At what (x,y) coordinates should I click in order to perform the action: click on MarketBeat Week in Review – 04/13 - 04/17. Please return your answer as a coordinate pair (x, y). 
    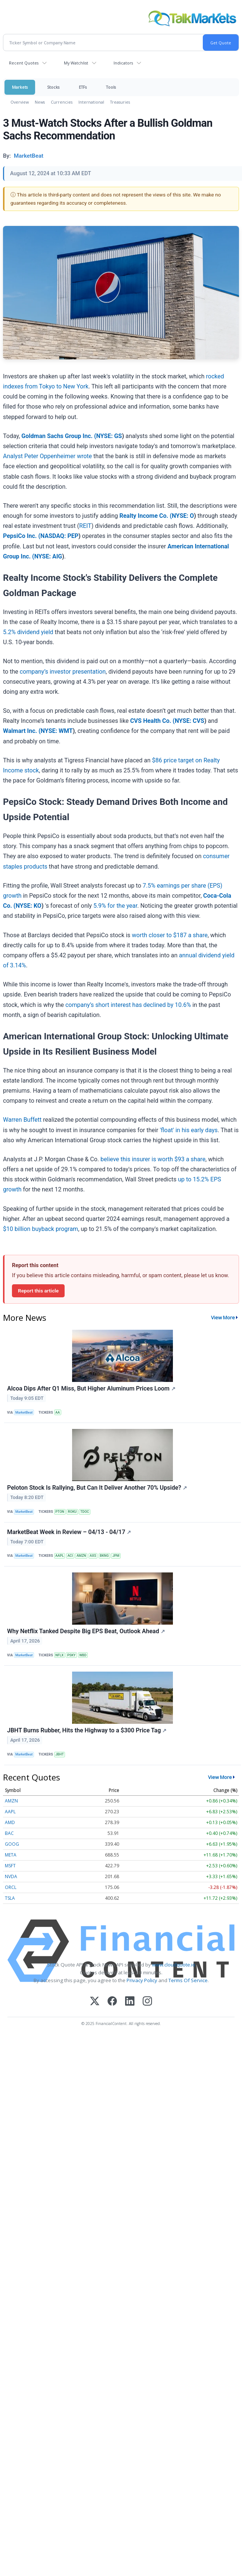
    Looking at the image, I should click on (69, 1532).